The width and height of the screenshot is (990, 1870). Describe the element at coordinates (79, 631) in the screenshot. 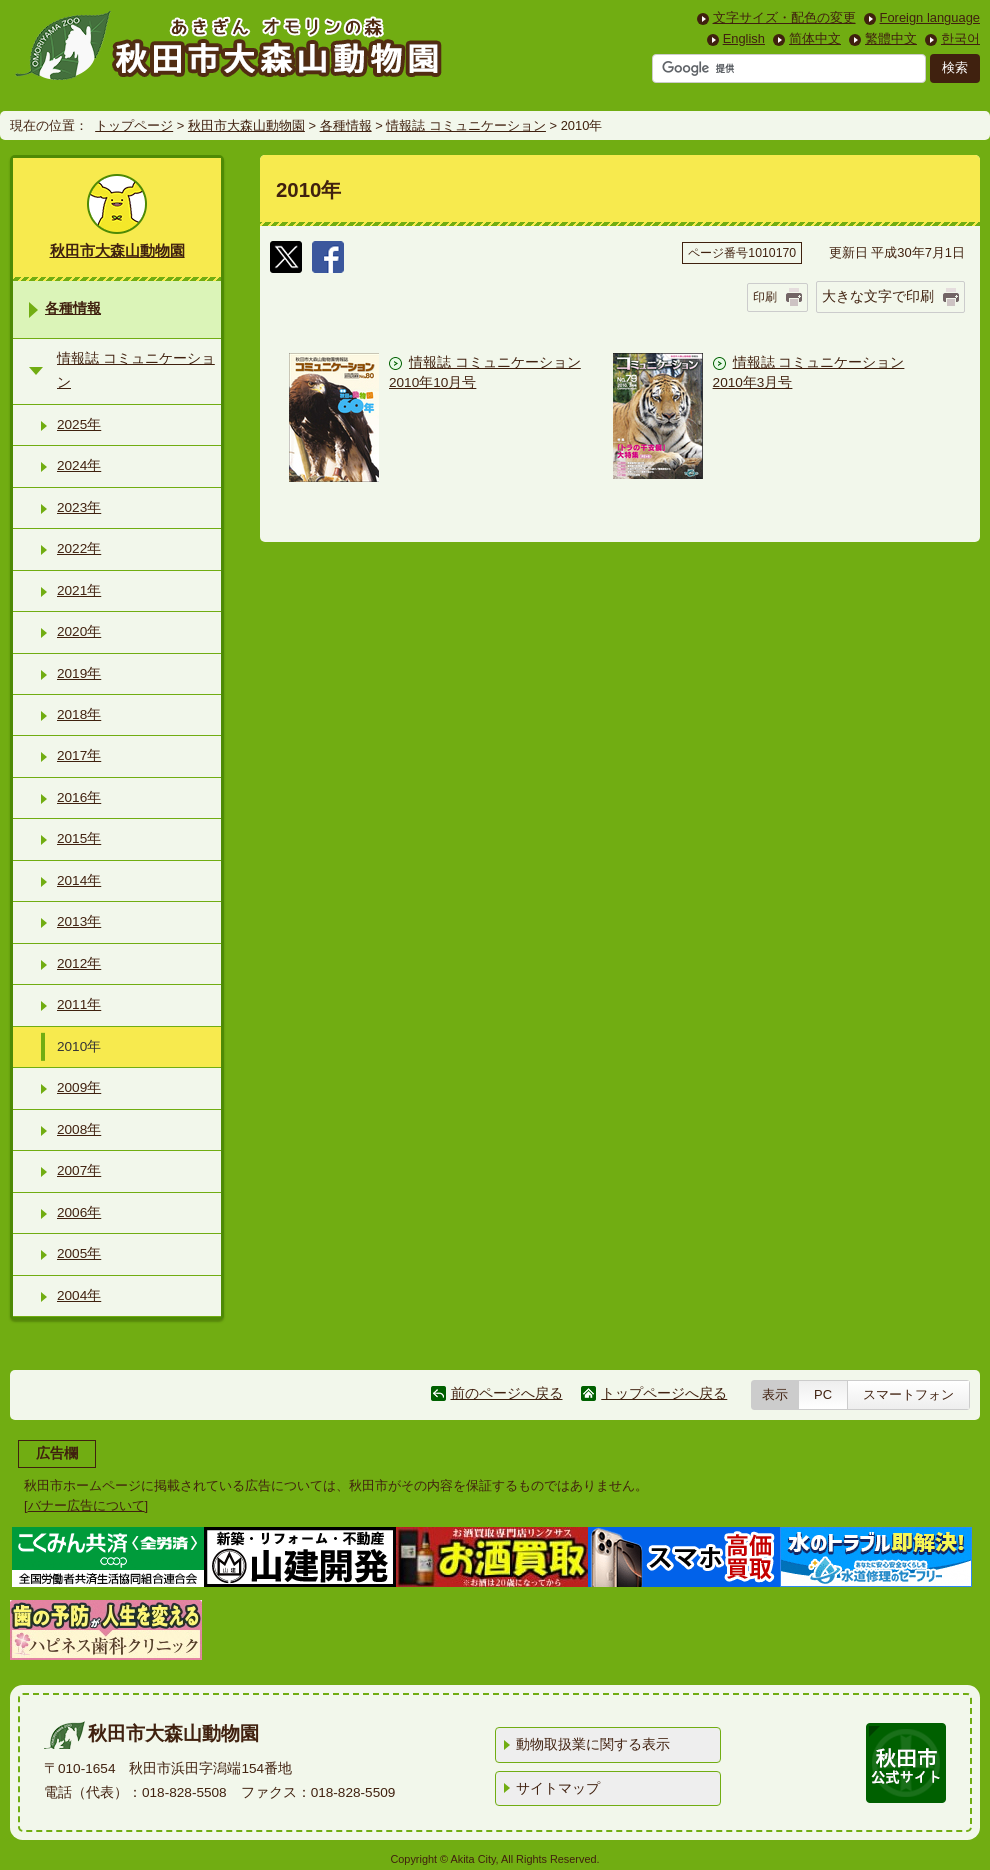

I see `2020年` at that location.